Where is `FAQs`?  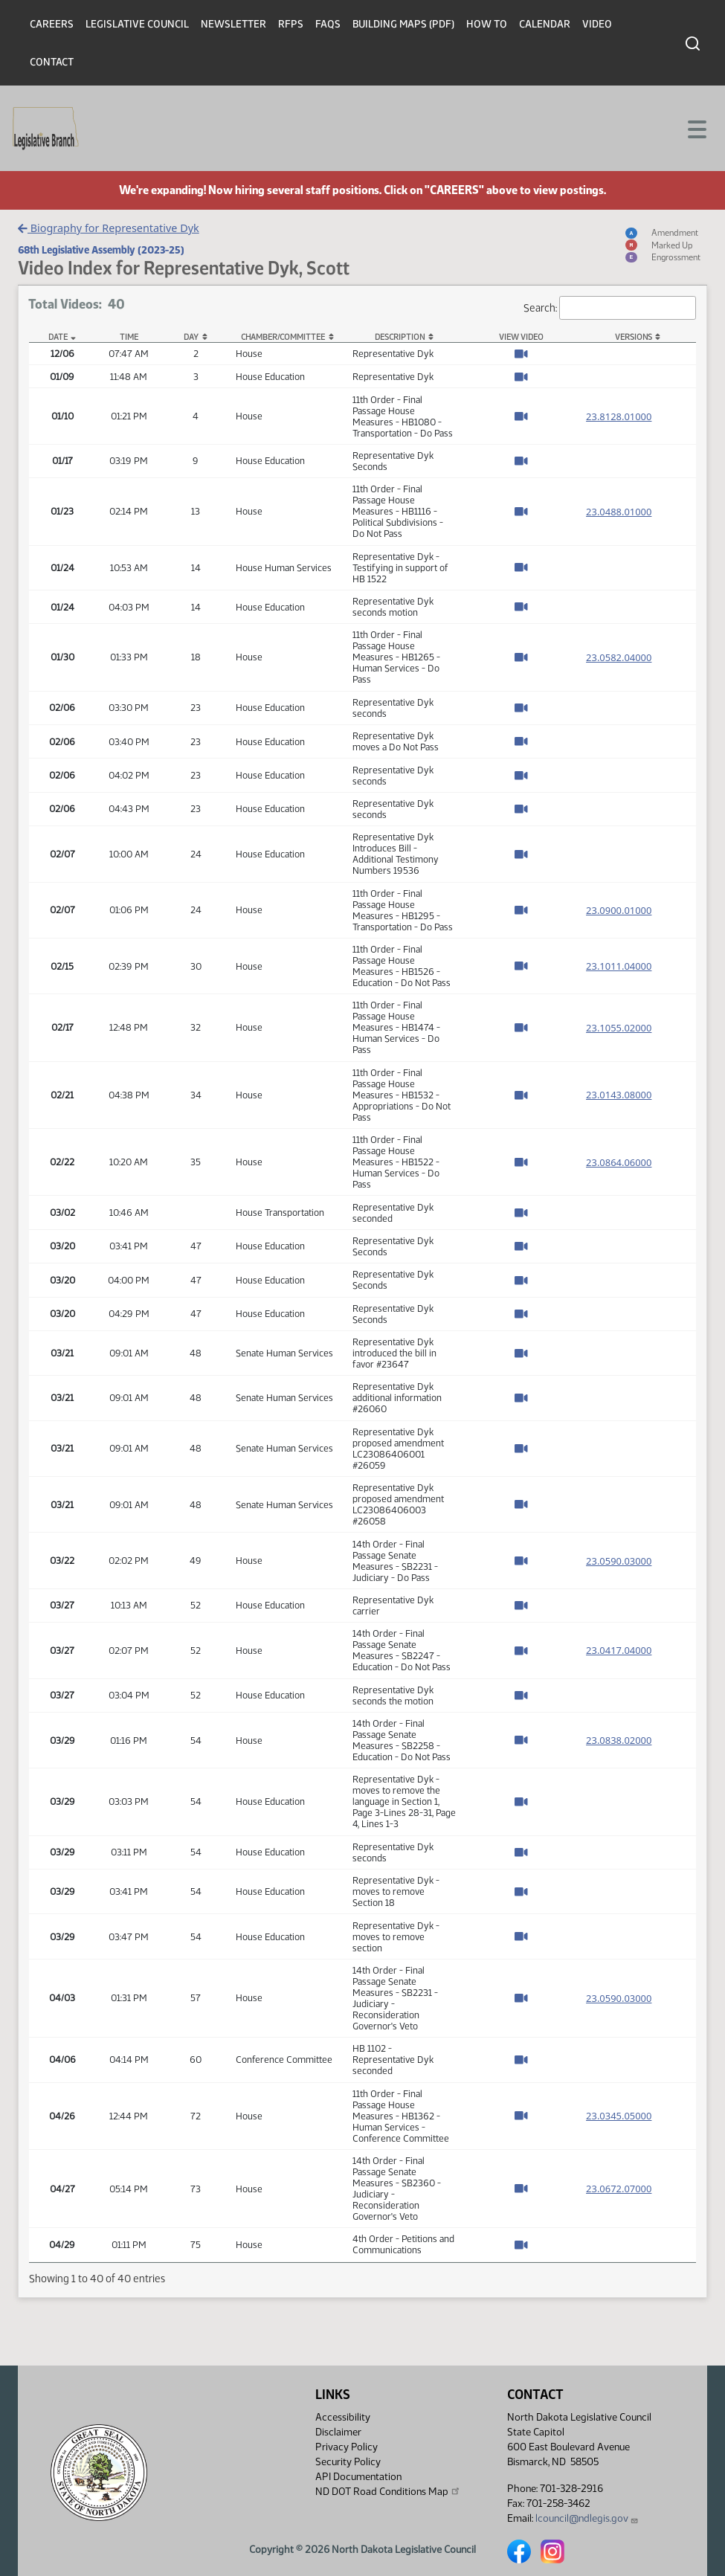
FAQs is located at coordinates (328, 24).